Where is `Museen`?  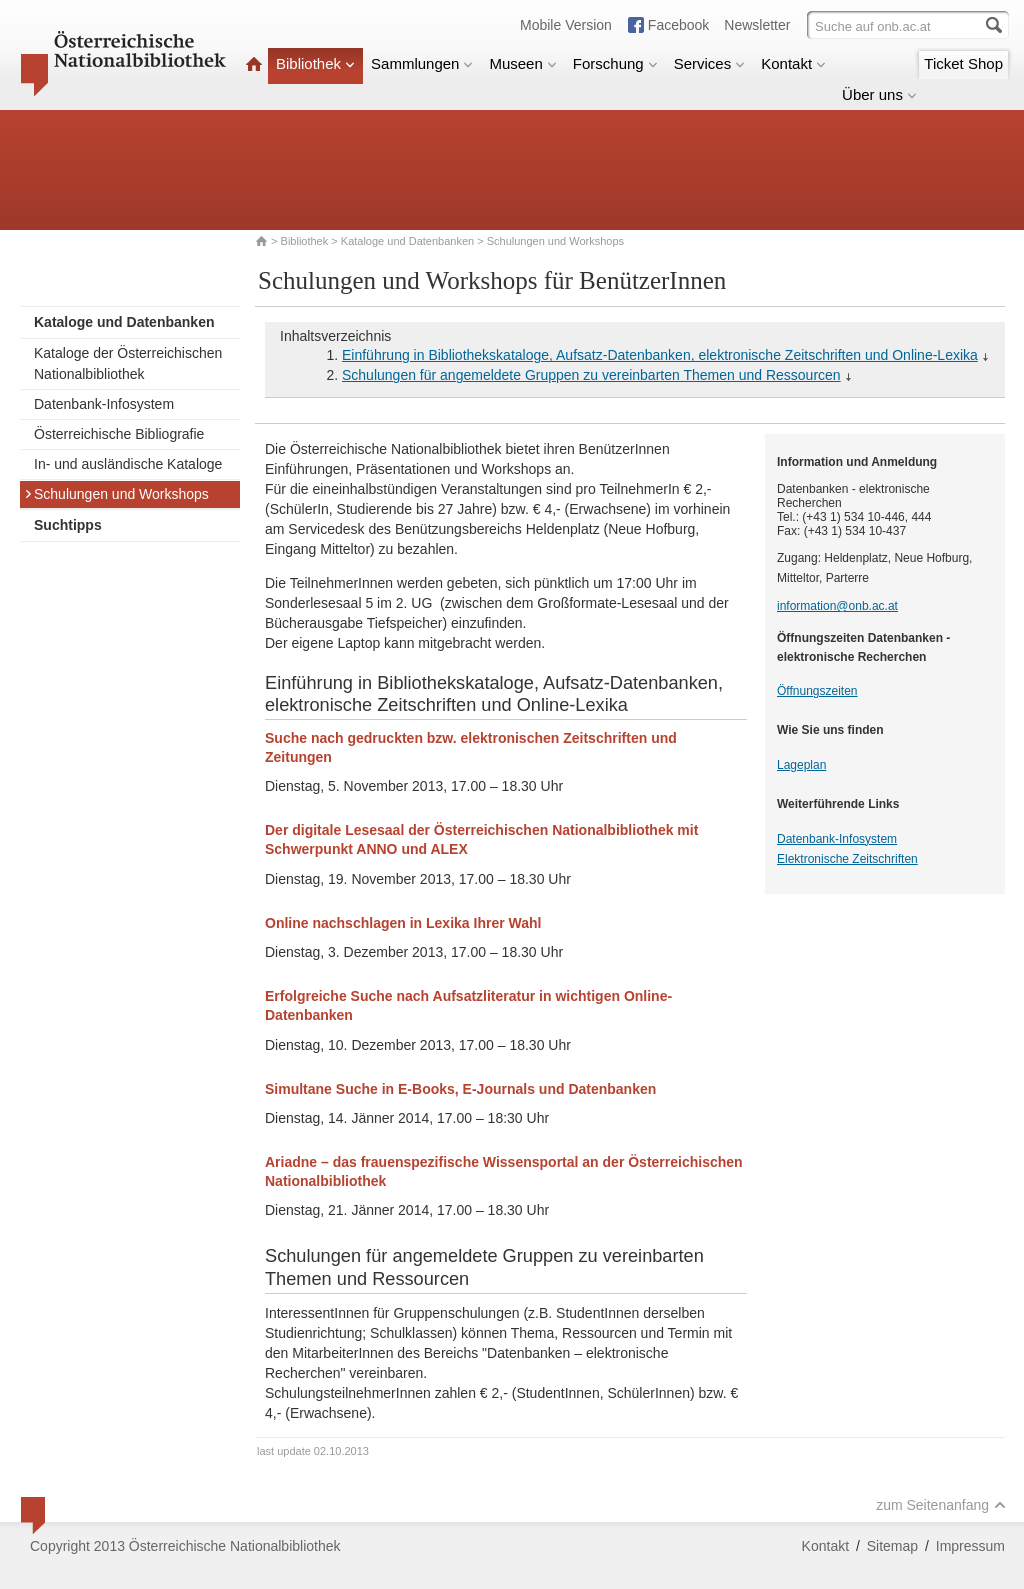 Museen is located at coordinates (522, 63).